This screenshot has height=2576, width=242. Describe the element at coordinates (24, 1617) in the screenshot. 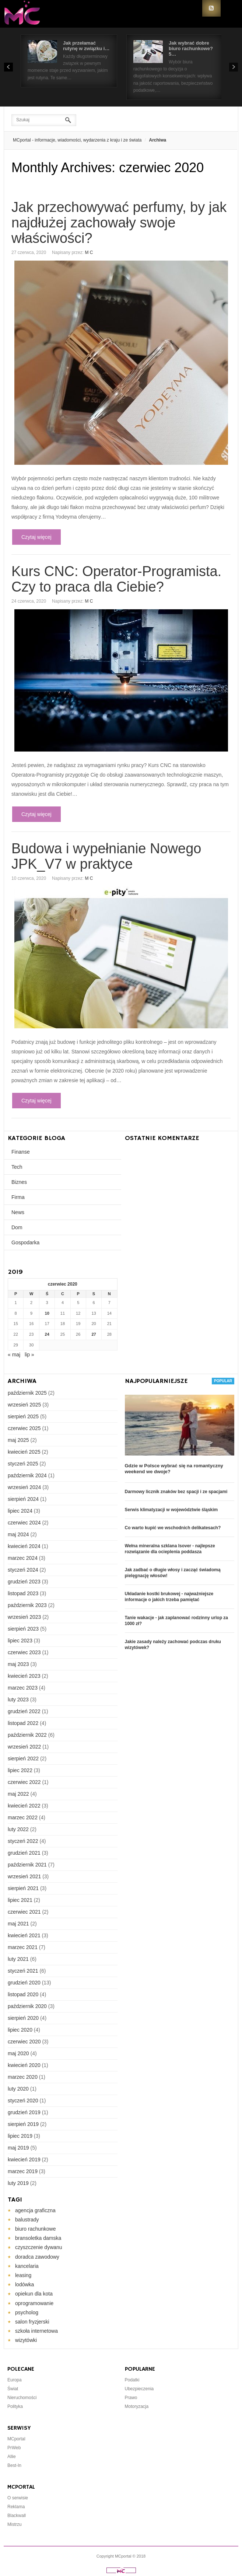

I see `wrzesień 2023` at that location.